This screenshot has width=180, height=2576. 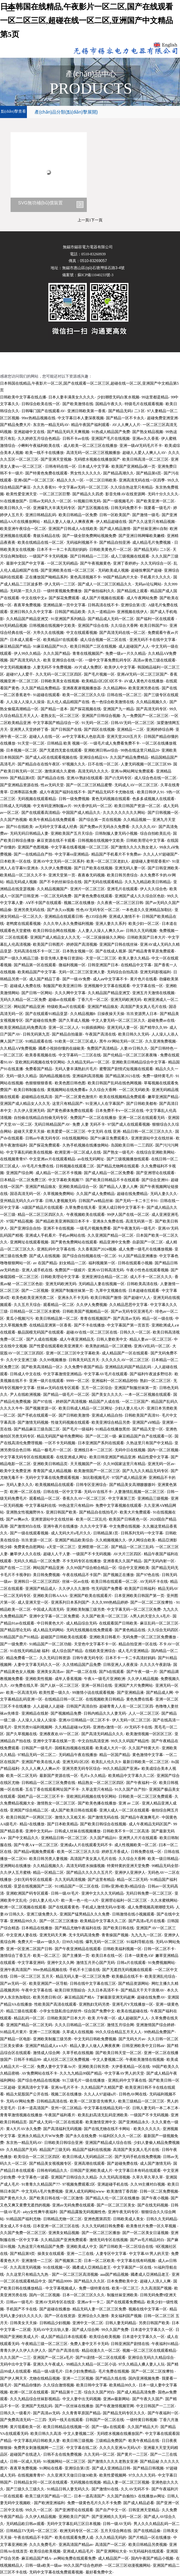 What do you see at coordinates (150, 1907) in the screenshot?
I see `成人免费视频高潮潮喷无码` at bounding box center [150, 1907].